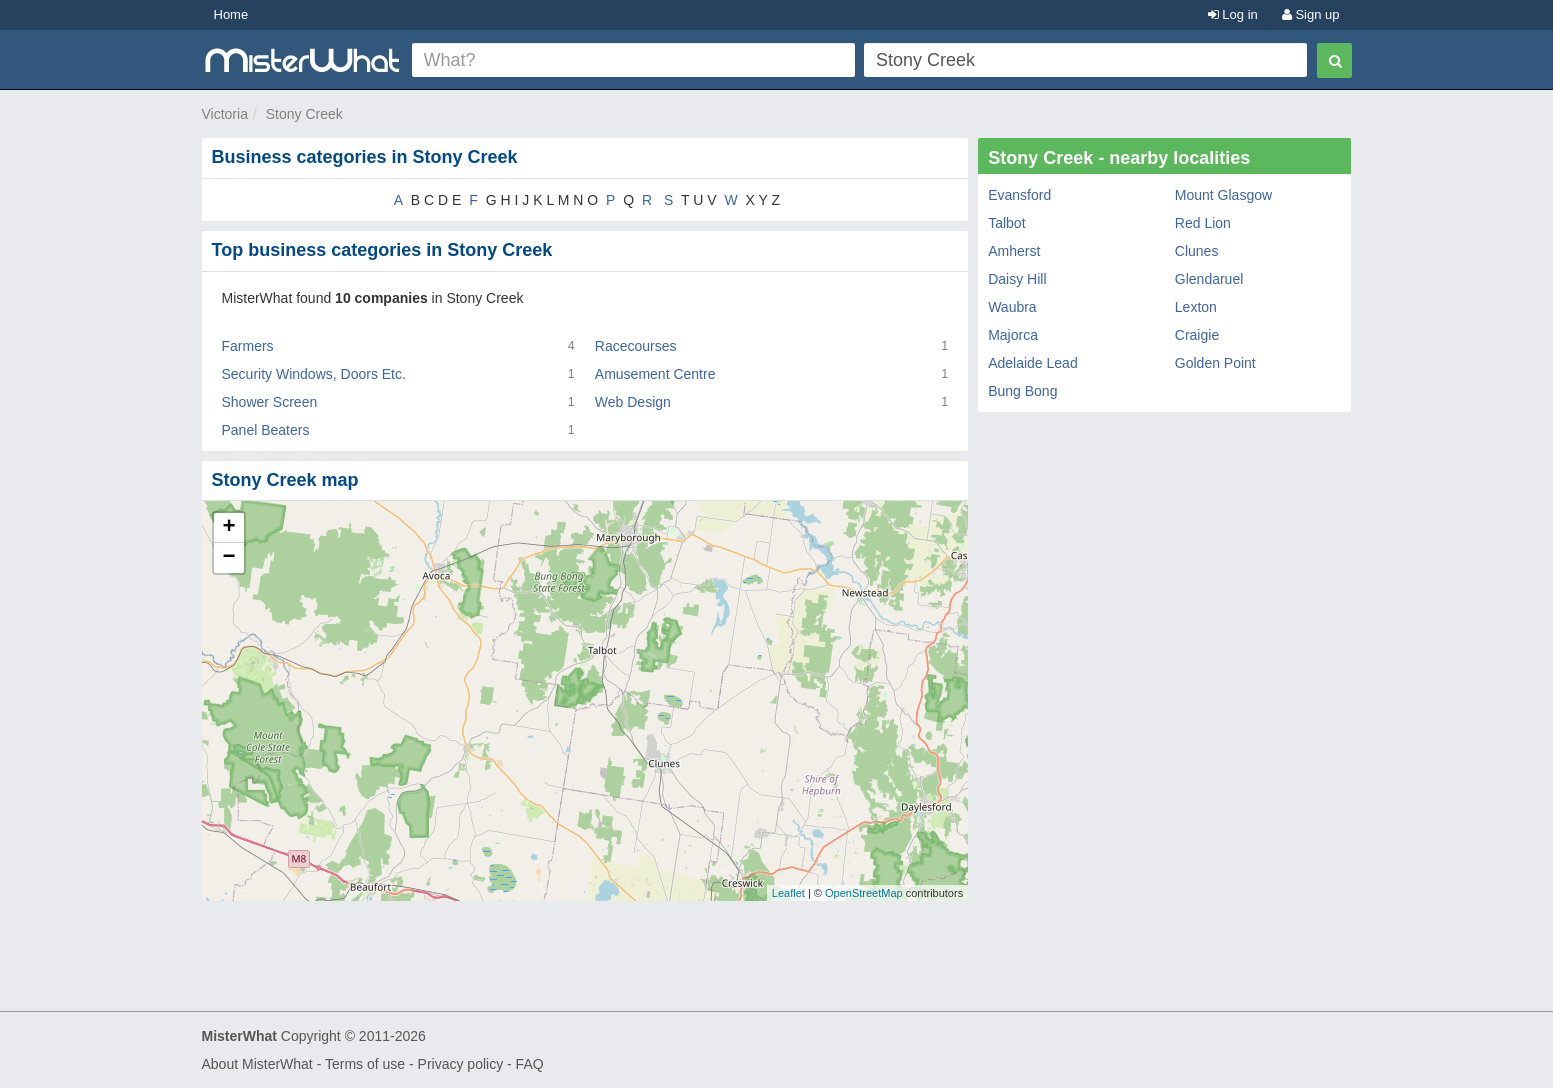 The width and height of the screenshot is (1553, 1088). I want to click on About MisterWhat, so click(257, 1064).